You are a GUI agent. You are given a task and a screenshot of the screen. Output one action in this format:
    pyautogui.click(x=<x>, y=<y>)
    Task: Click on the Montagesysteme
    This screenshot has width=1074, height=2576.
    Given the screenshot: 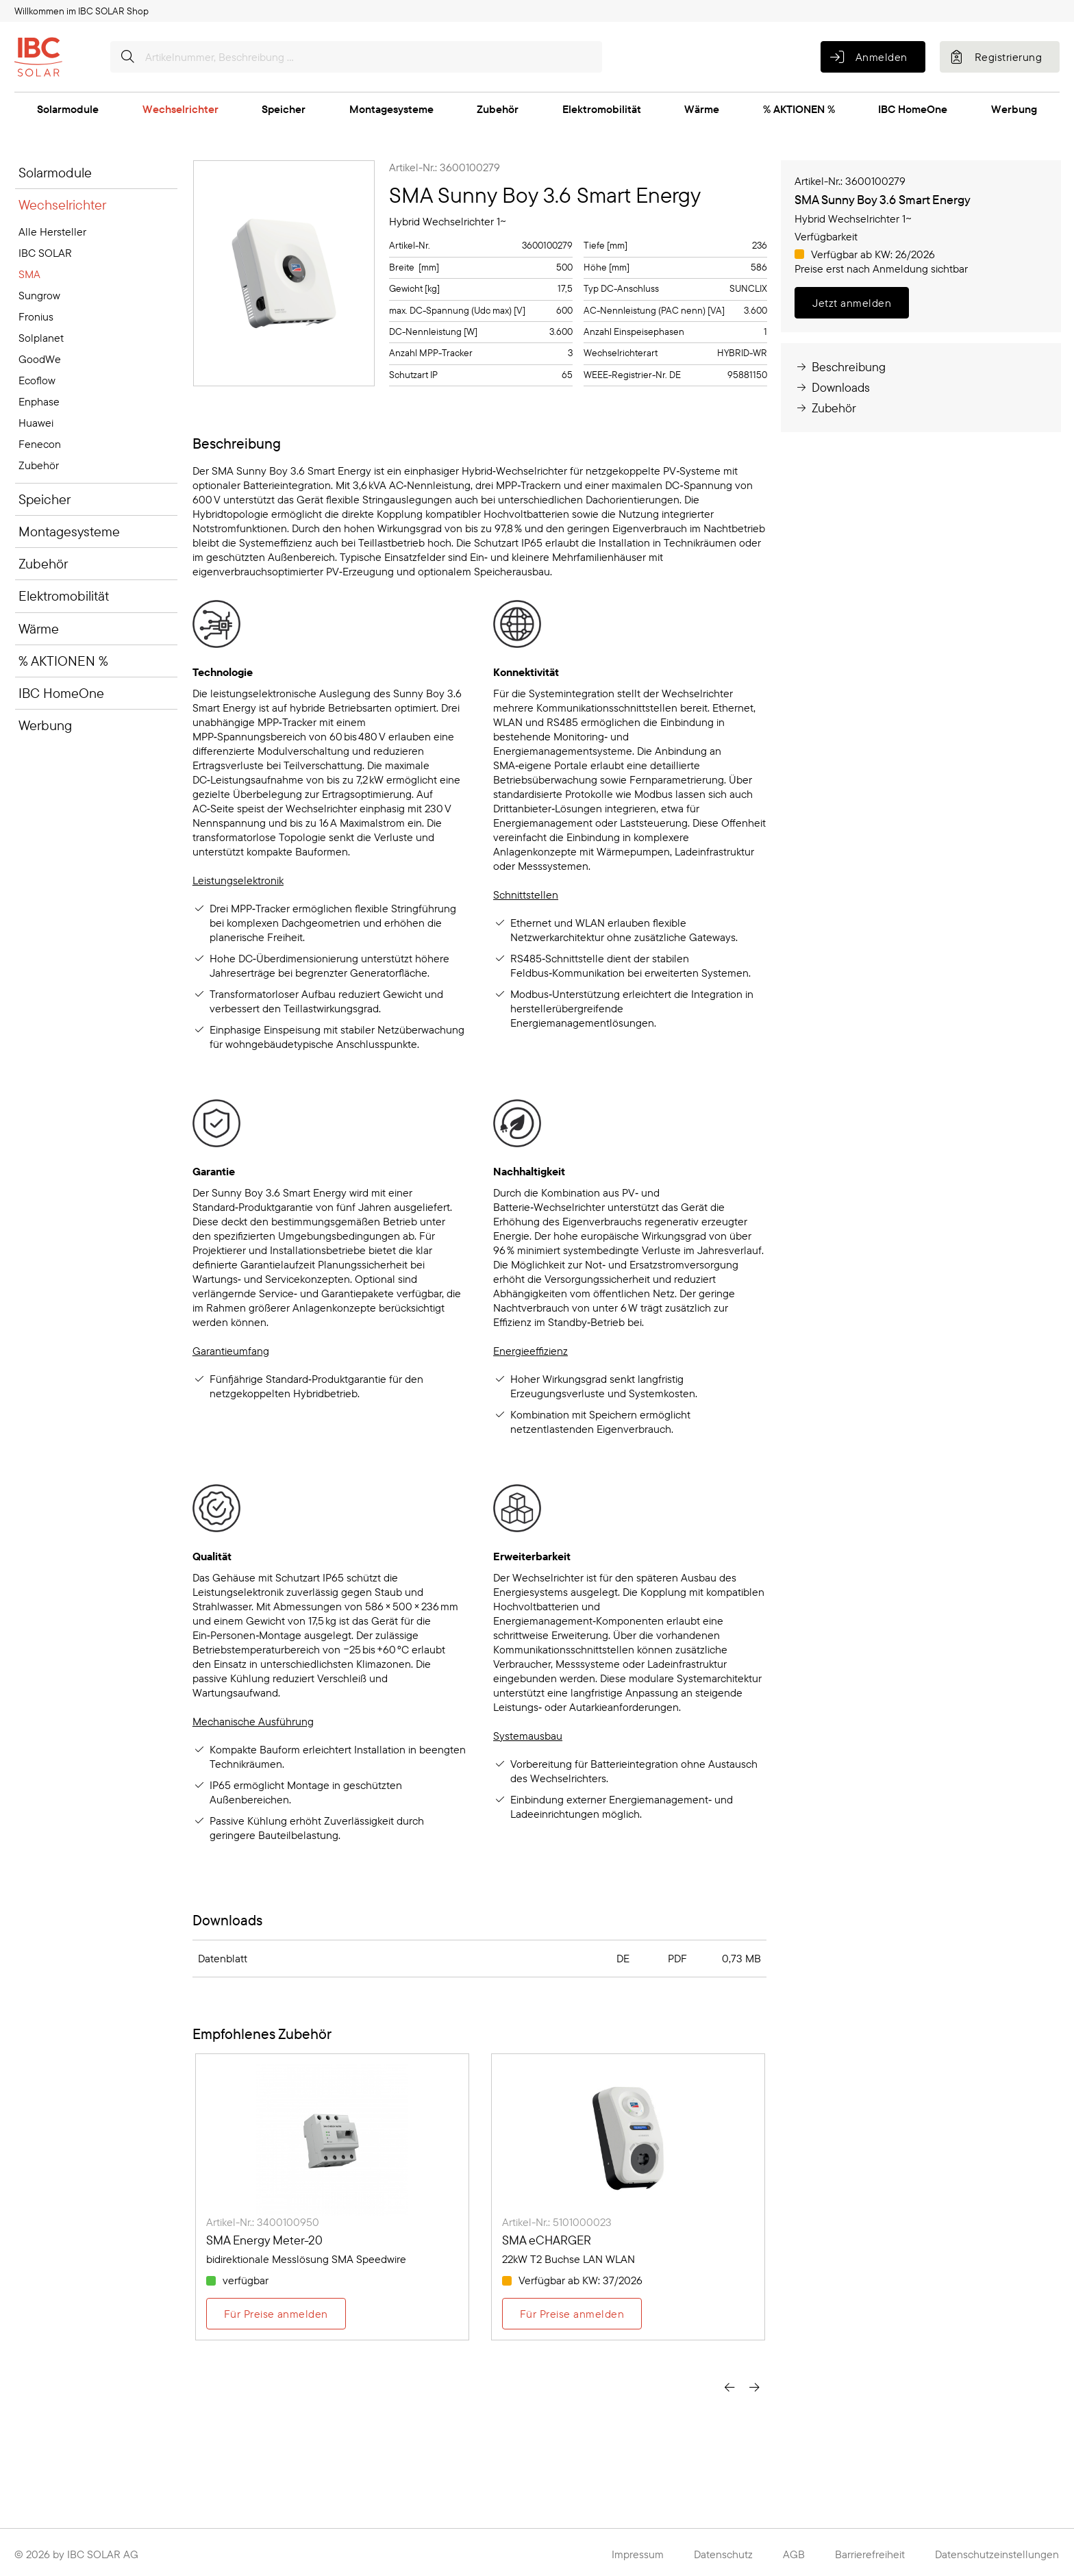 What is the action you would take?
    pyautogui.click(x=391, y=109)
    